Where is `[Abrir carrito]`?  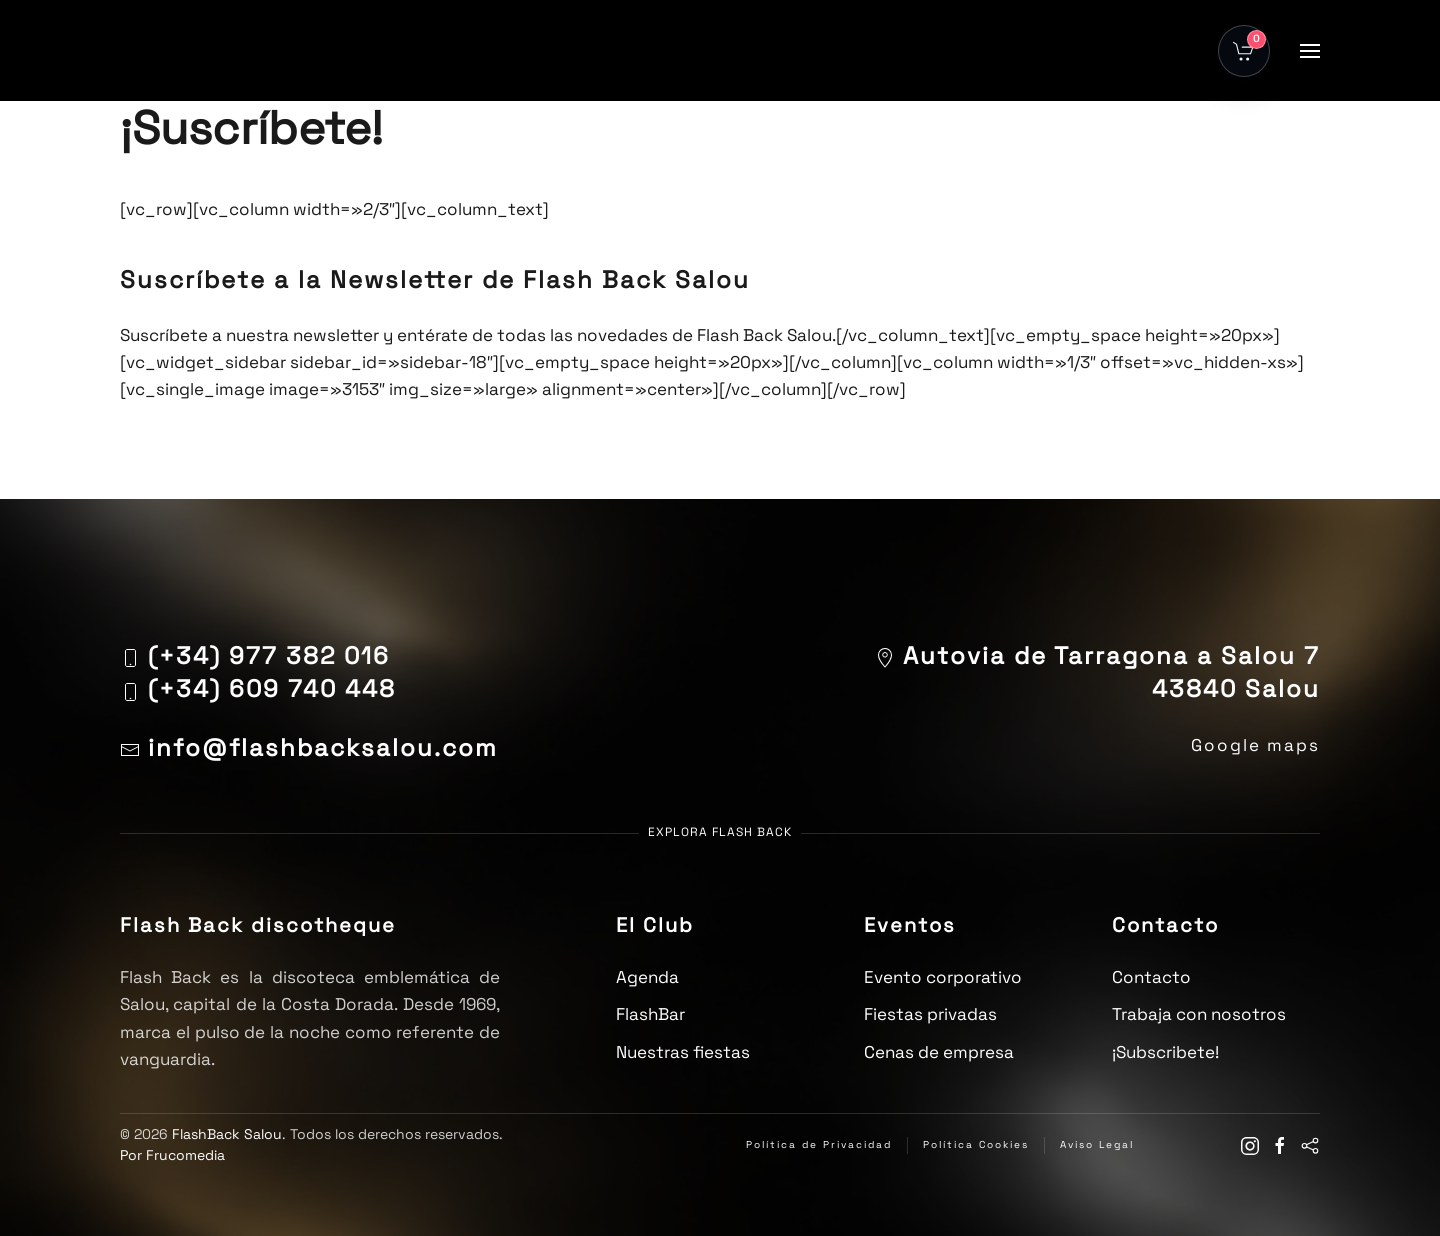 [Abrir carrito] is located at coordinates (1244, 51).